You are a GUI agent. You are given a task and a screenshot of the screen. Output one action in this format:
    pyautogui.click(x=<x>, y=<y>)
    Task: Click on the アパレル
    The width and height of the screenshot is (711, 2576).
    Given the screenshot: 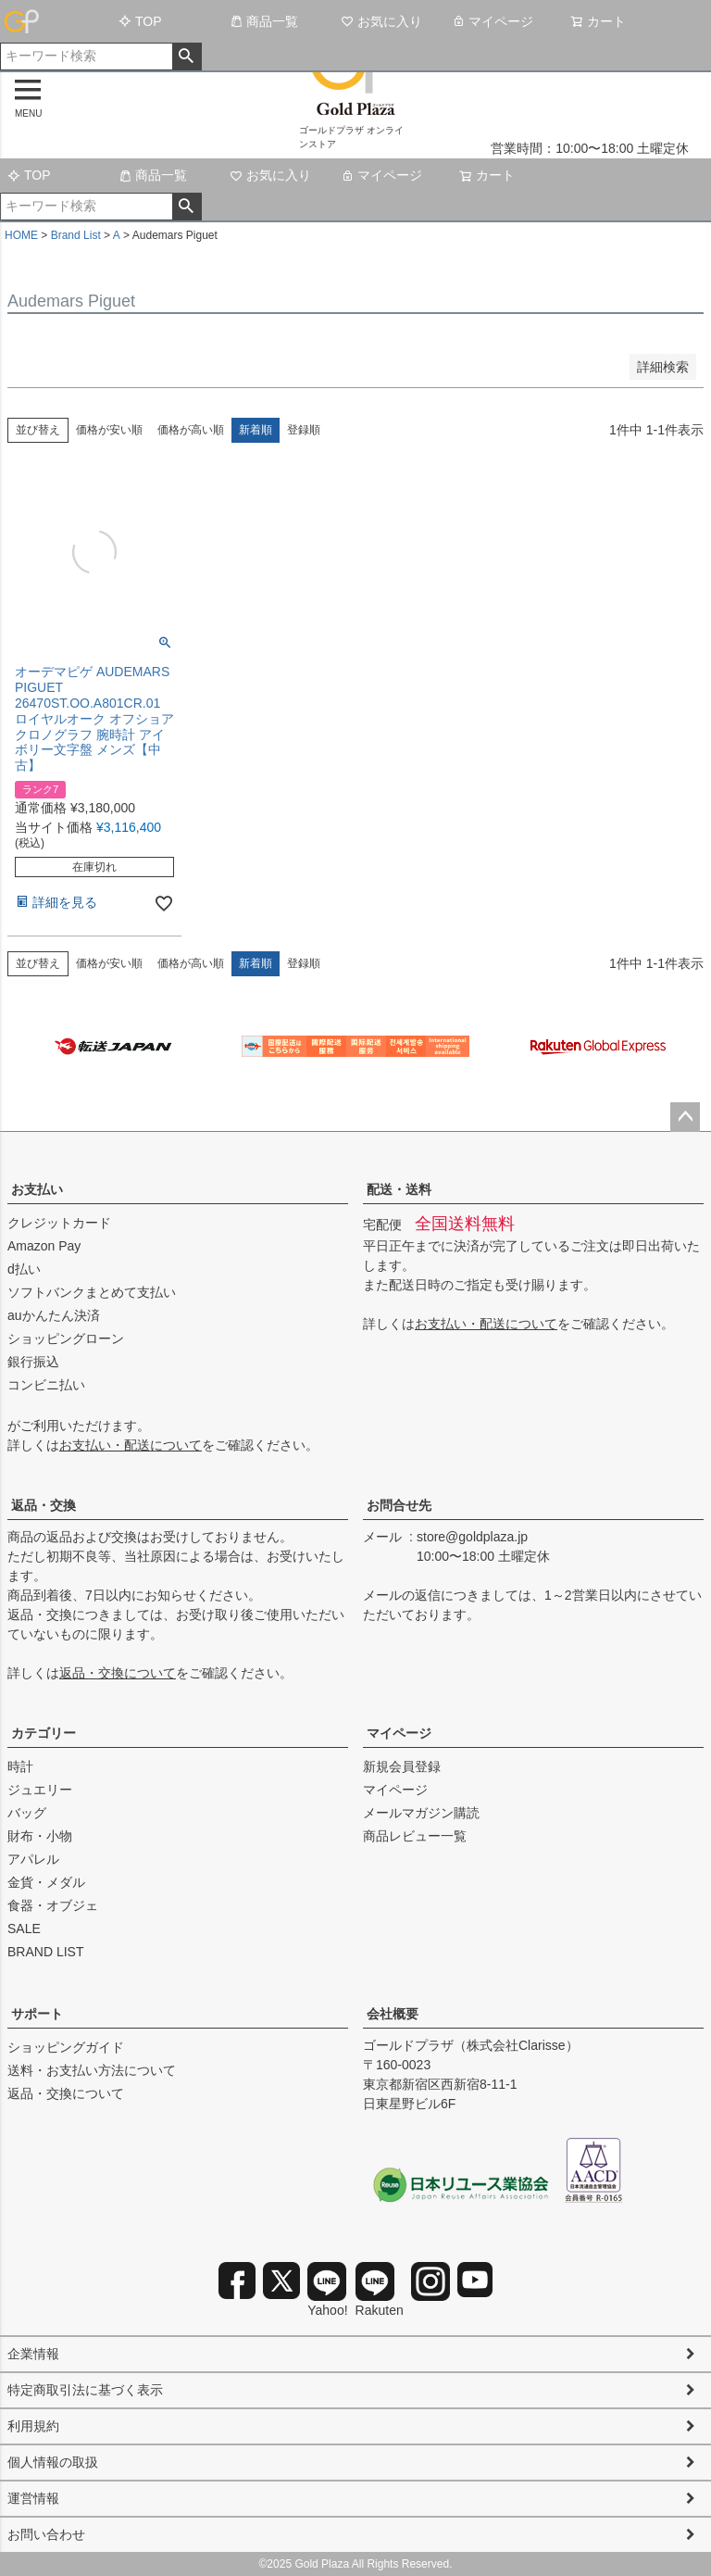 What is the action you would take?
    pyautogui.click(x=33, y=1859)
    